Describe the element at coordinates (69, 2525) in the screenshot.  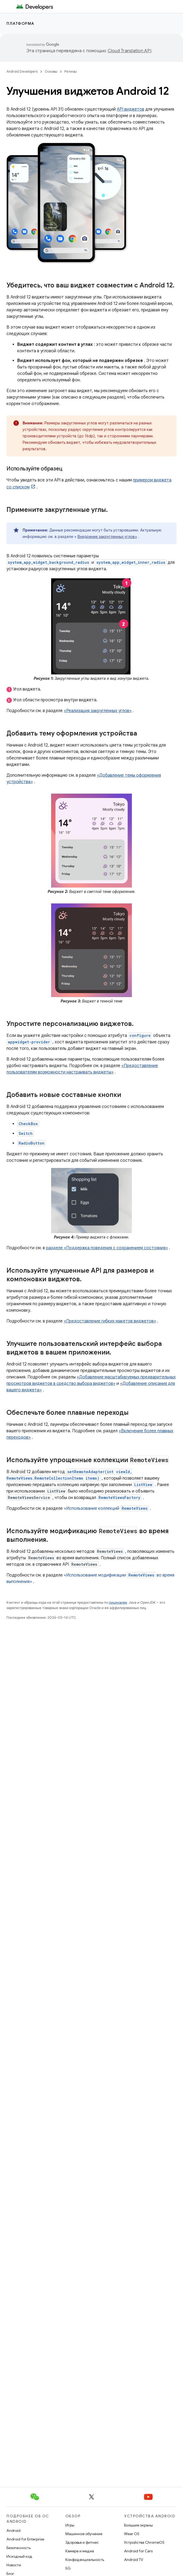
I see `Игры` at that location.